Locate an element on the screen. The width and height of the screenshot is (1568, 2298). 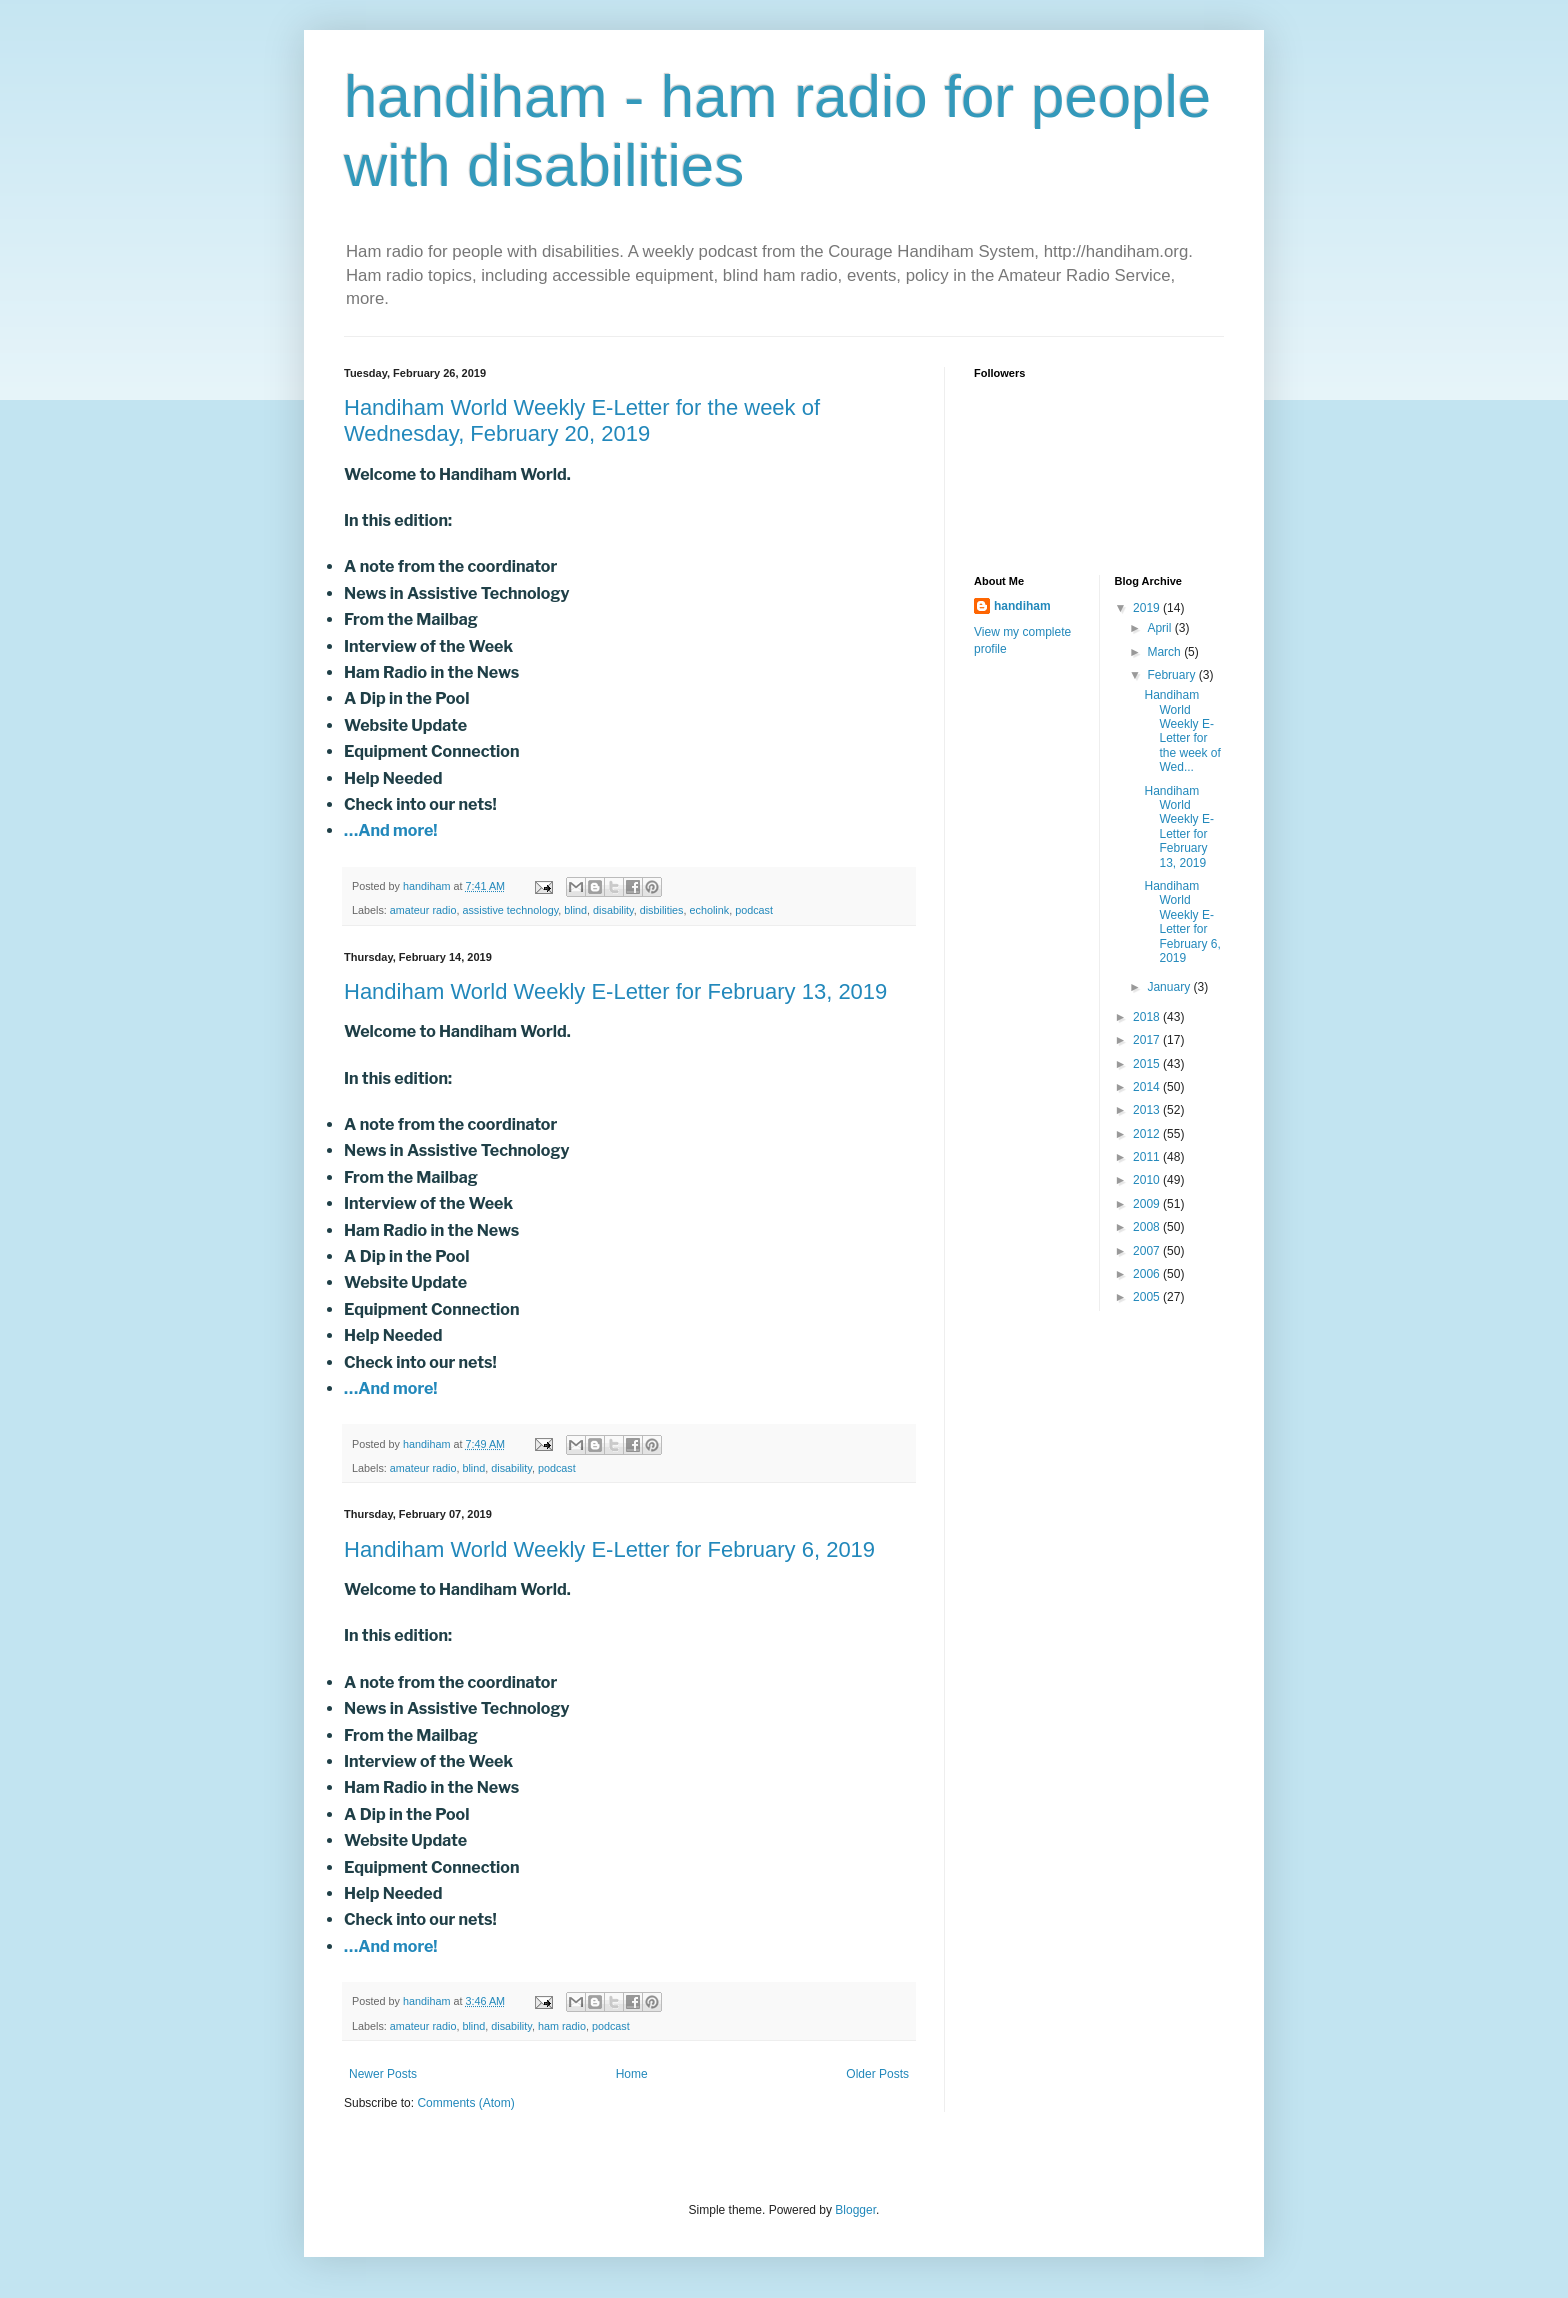
Handiham World Weekly E-Letter for the week of Wednesday, February 20, 2019 is located at coordinates (582, 420).